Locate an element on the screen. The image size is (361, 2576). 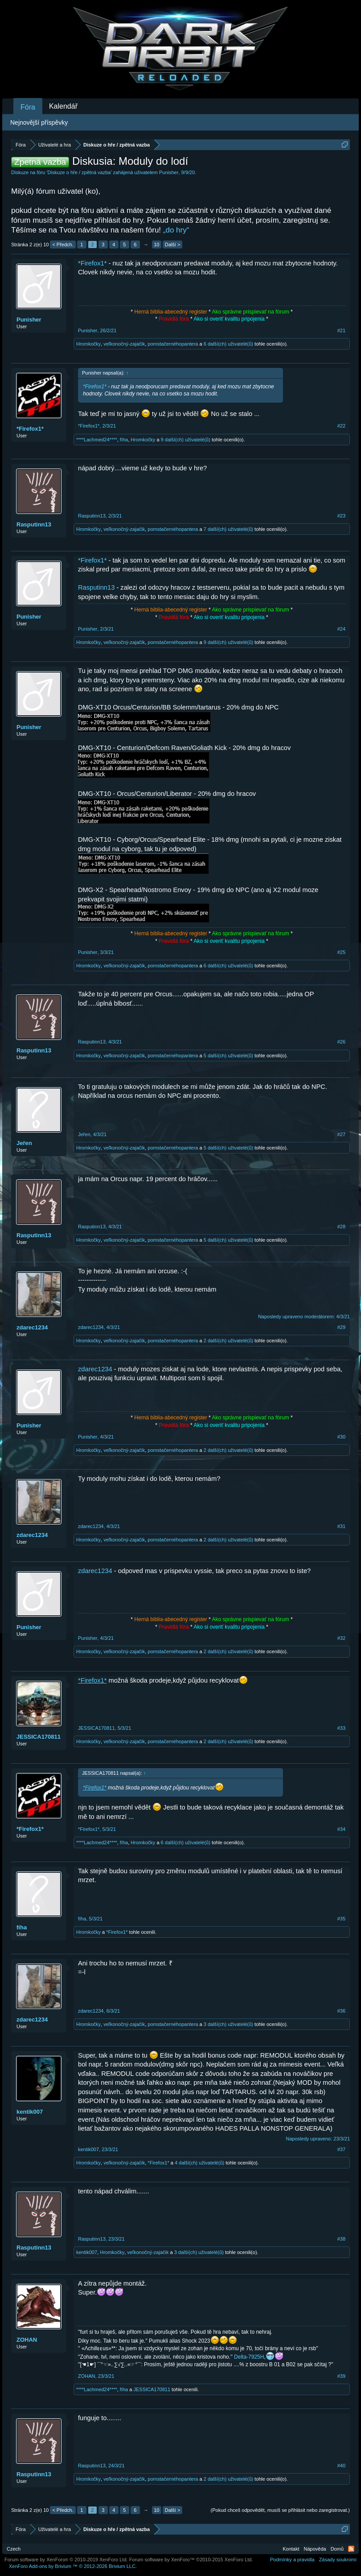
#24 is located at coordinates (341, 629).